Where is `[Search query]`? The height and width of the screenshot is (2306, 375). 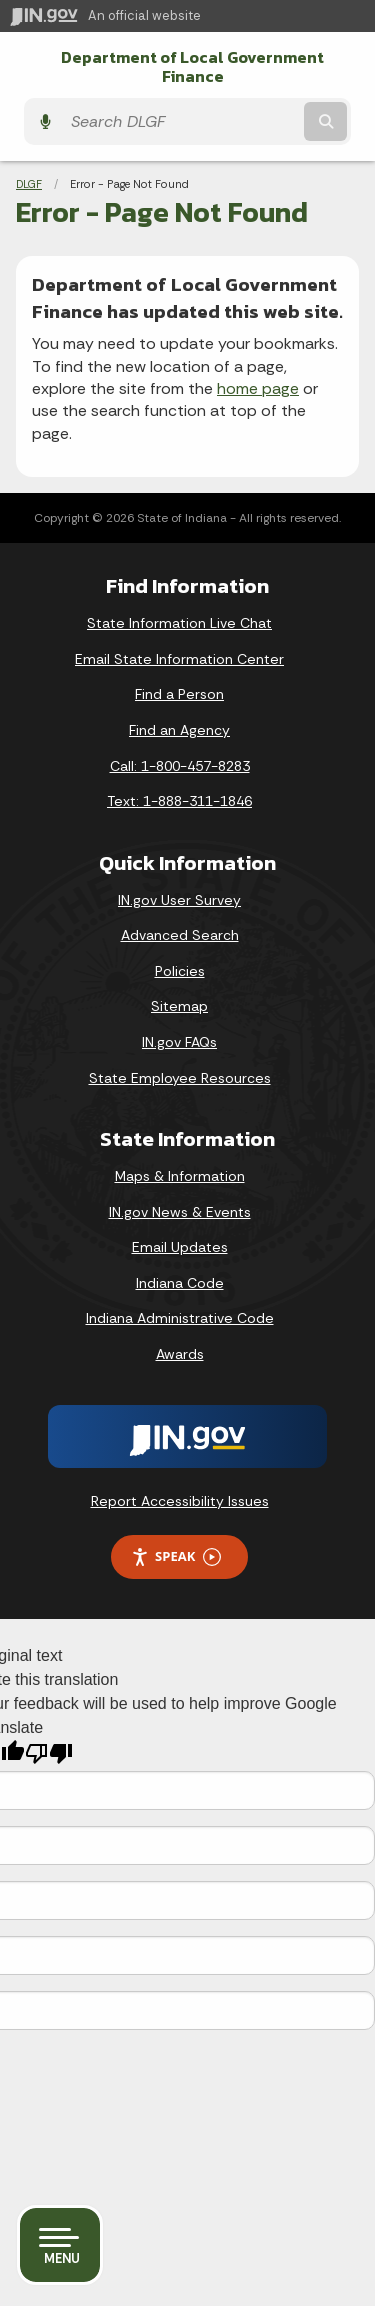 [Search query] is located at coordinates (180, 121).